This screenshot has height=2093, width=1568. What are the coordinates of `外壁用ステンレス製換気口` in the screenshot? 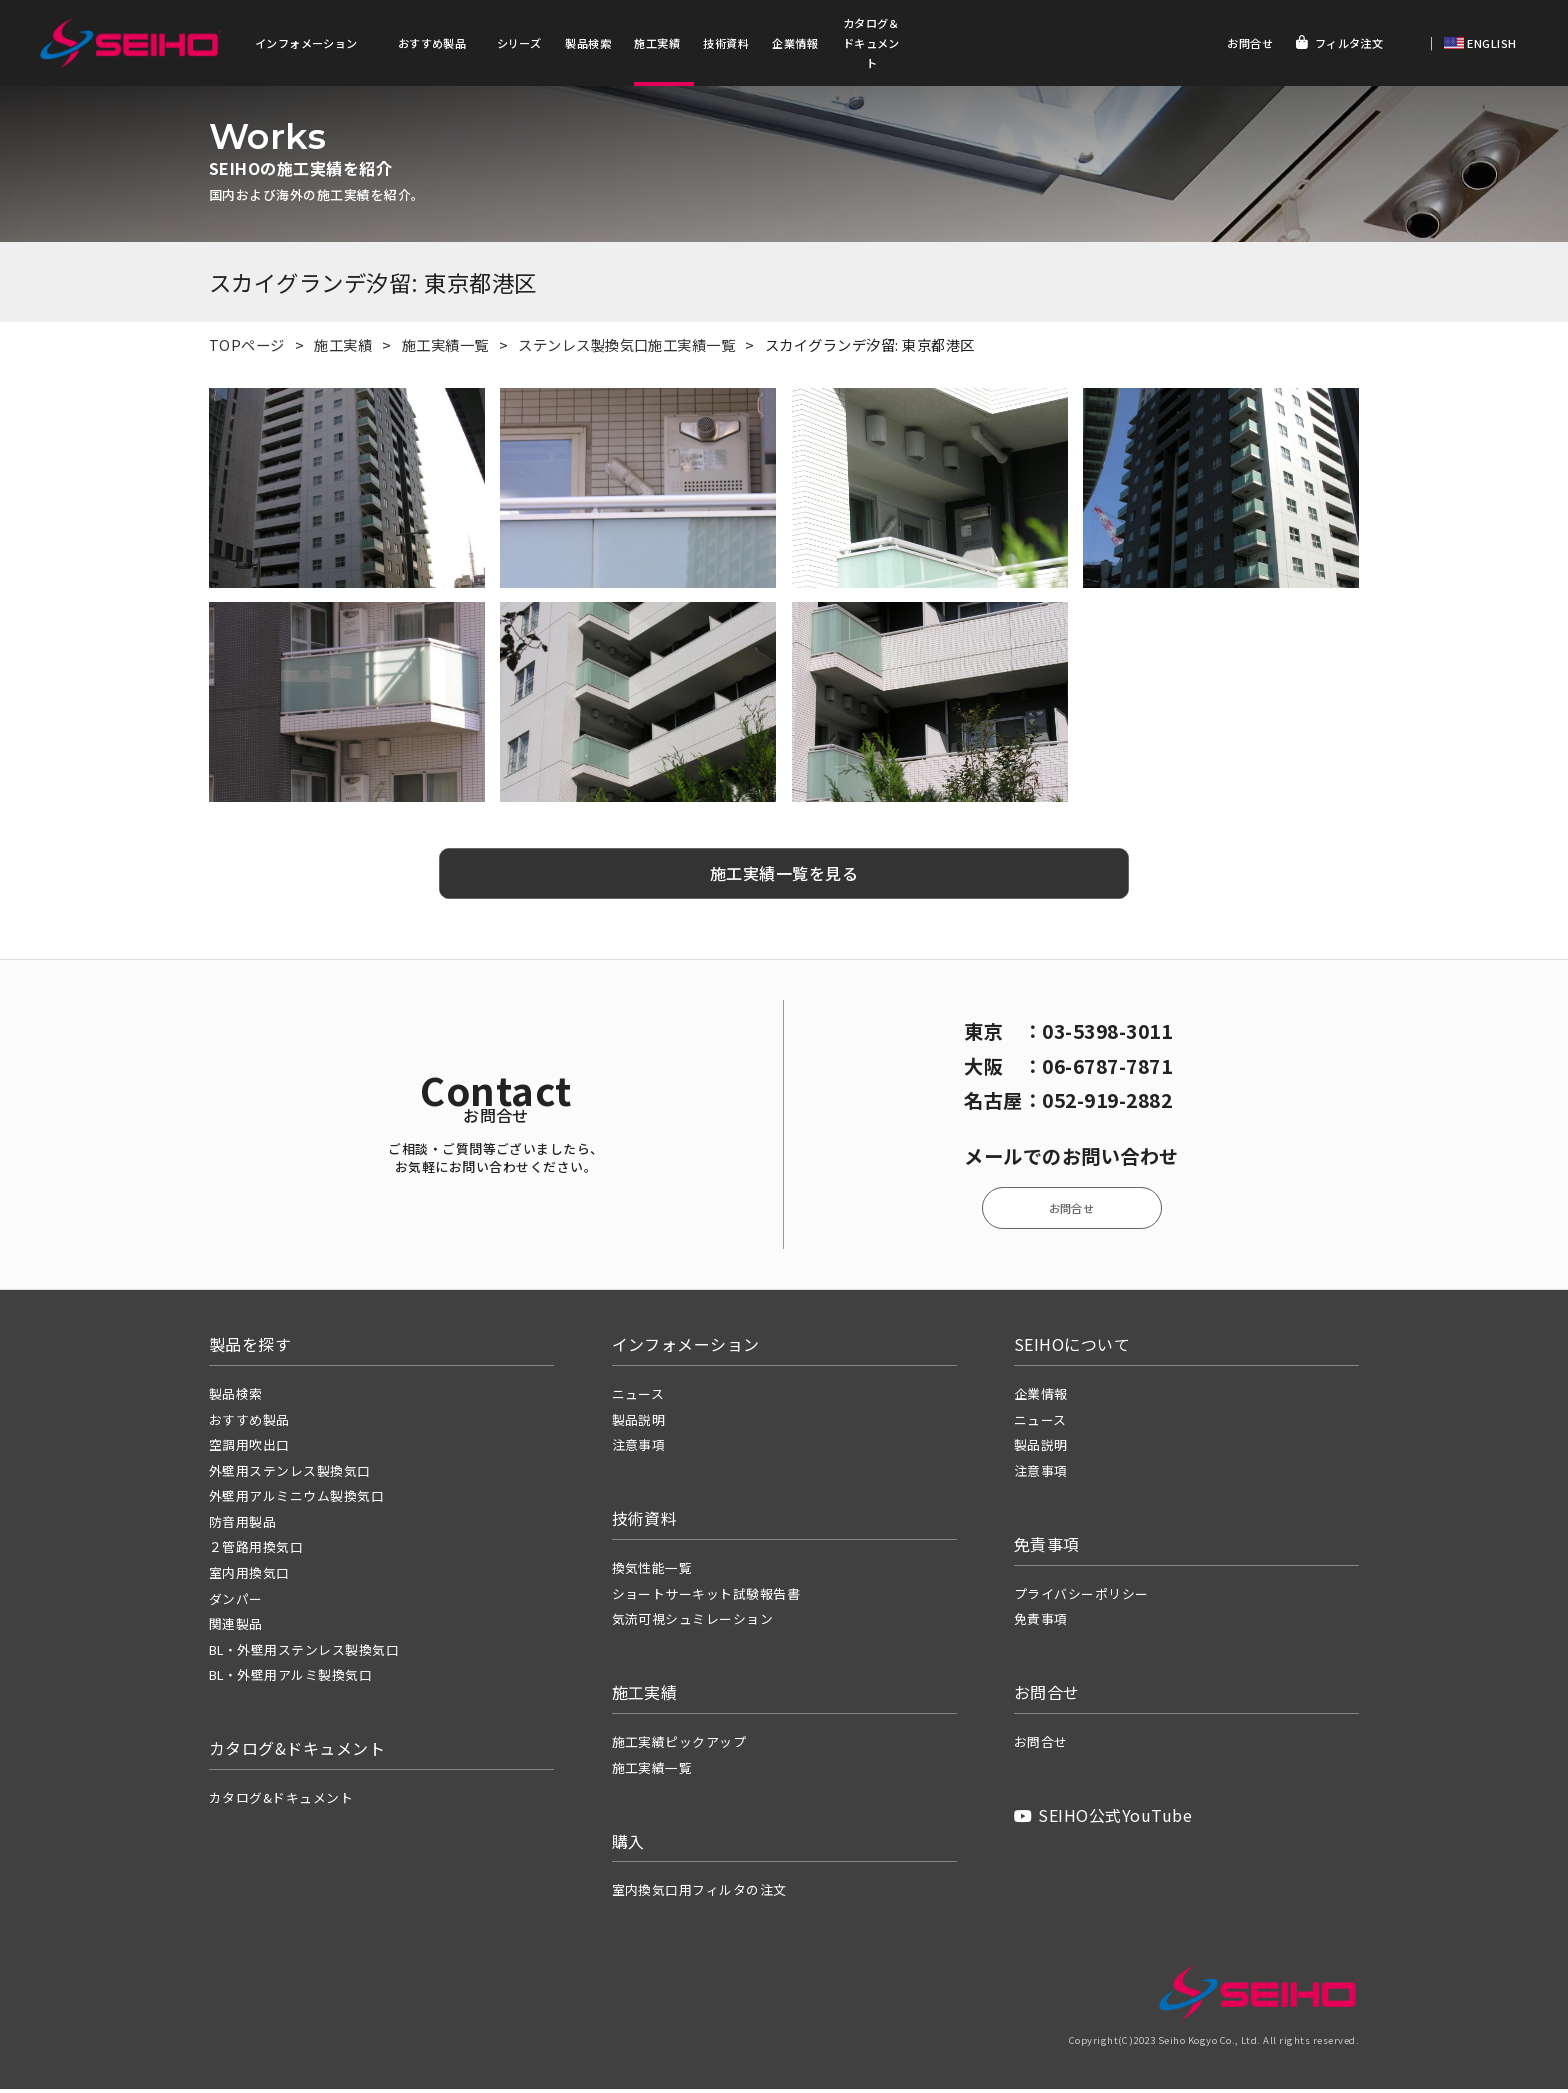 It's located at (290, 1473).